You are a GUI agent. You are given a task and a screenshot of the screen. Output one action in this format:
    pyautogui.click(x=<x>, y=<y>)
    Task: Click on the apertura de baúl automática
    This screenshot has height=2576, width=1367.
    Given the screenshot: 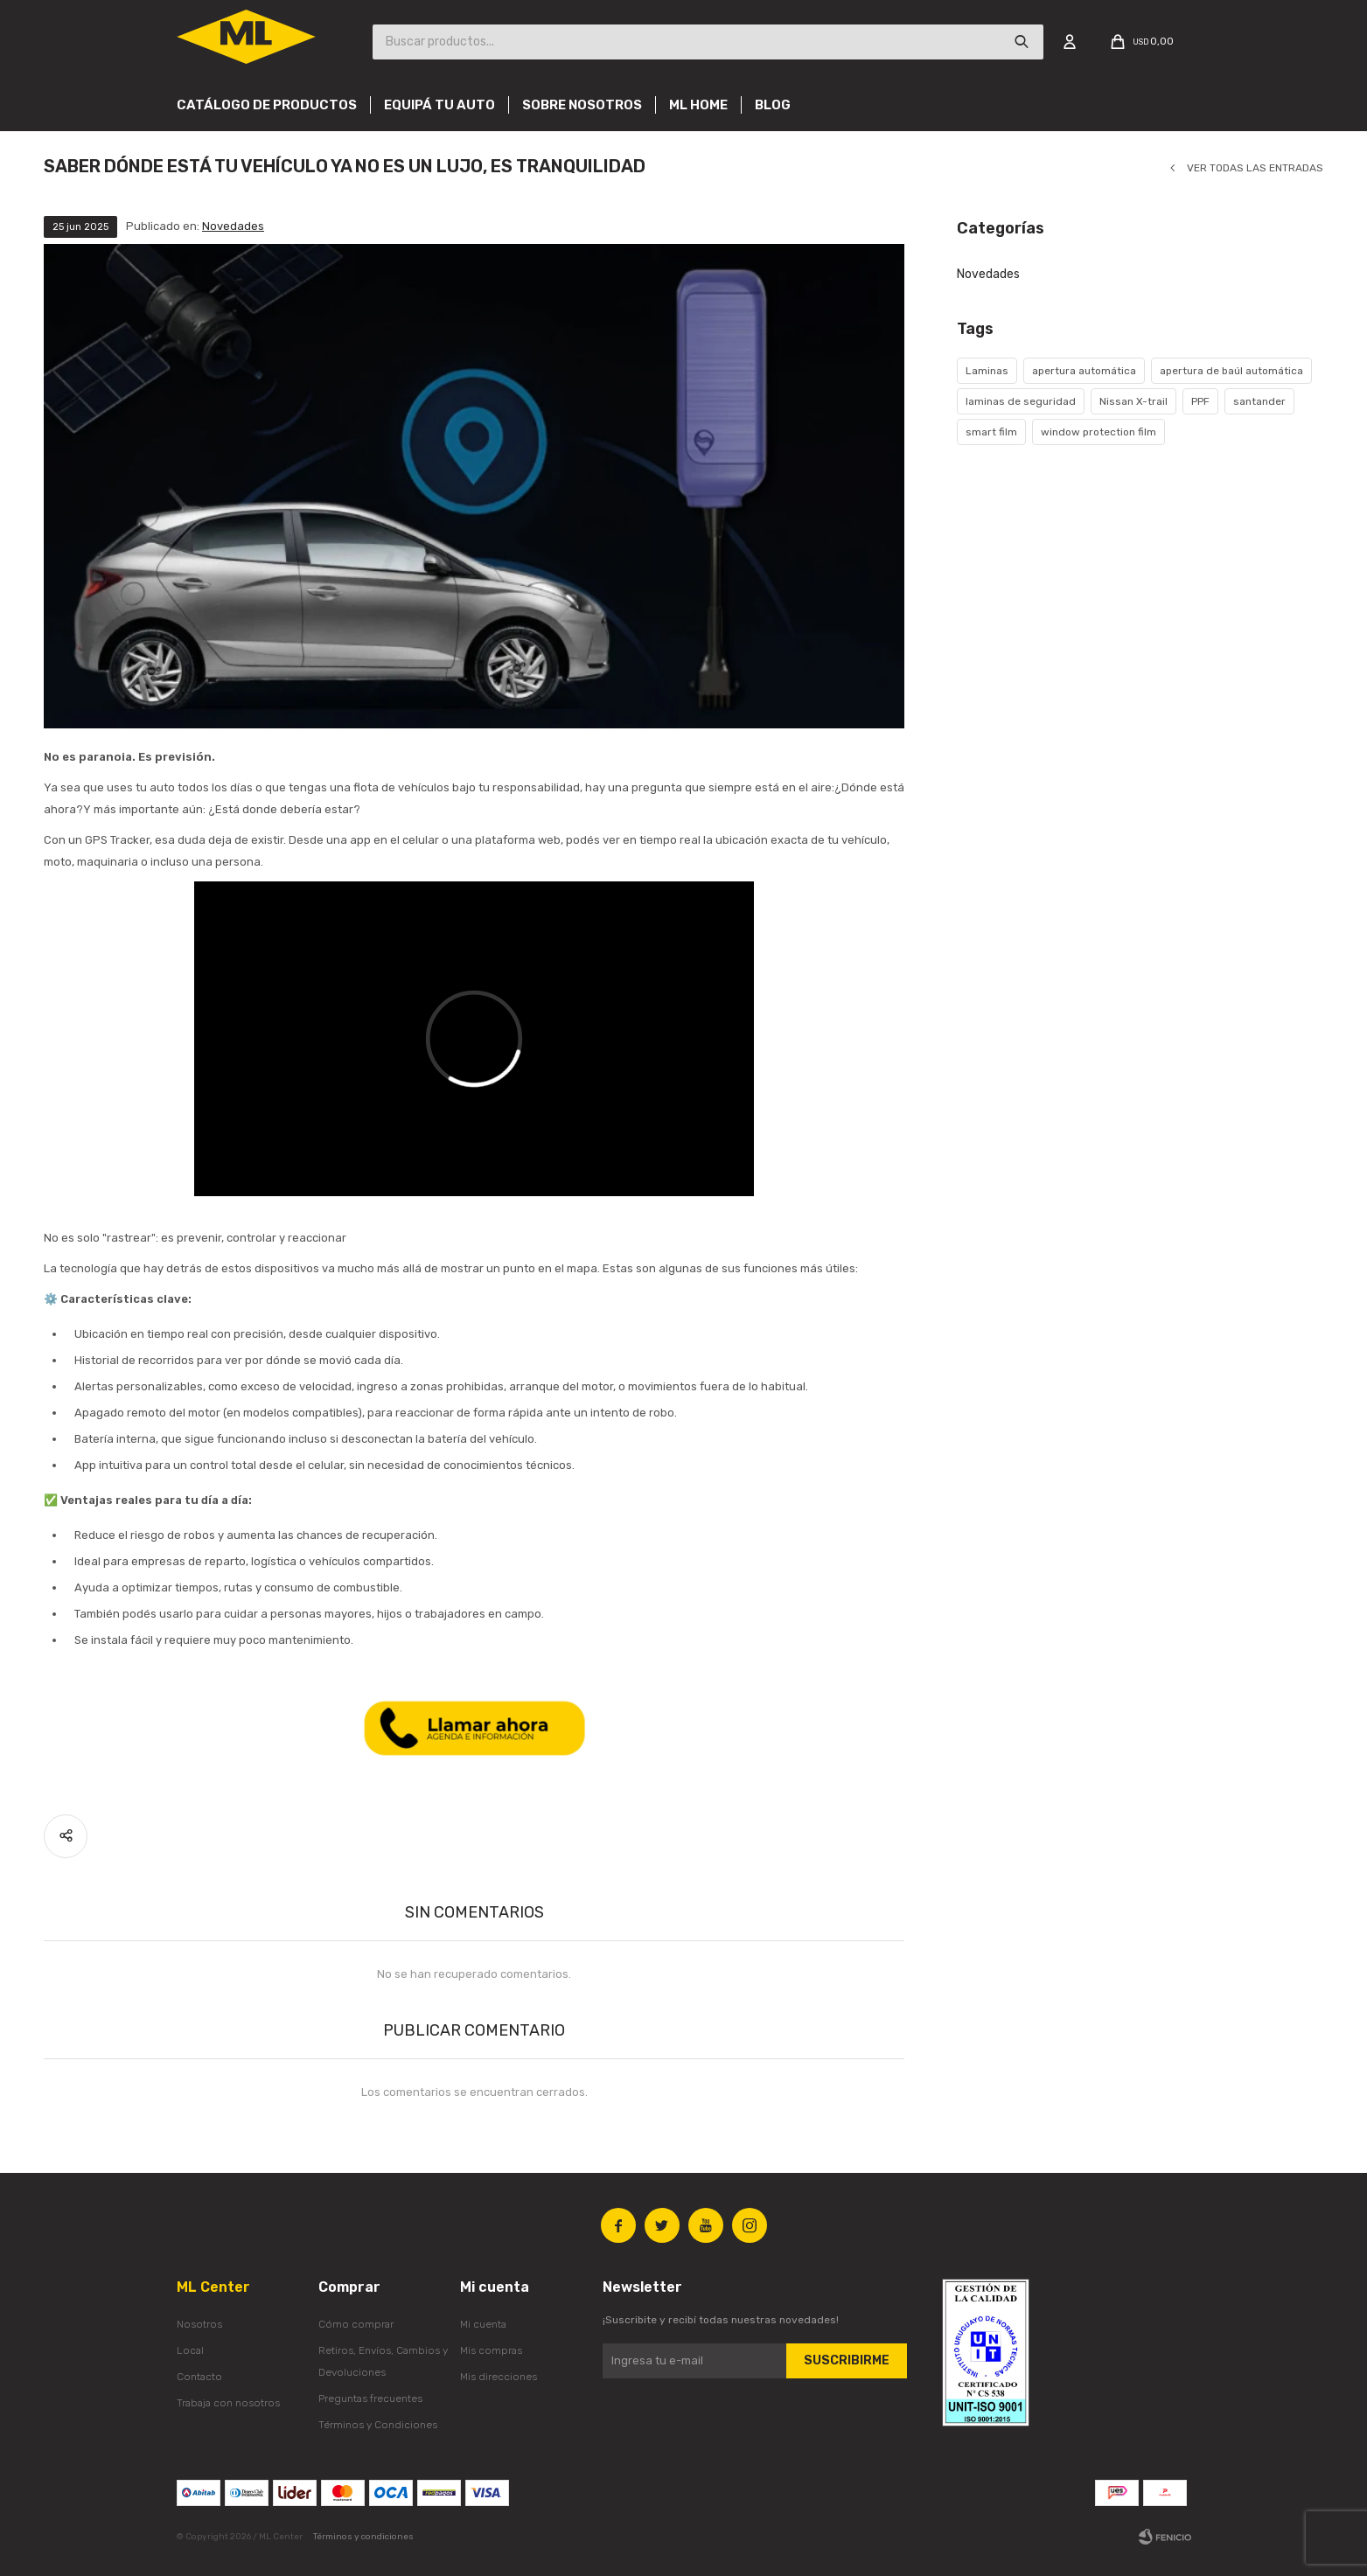 What is the action you would take?
    pyautogui.click(x=1231, y=371)
    